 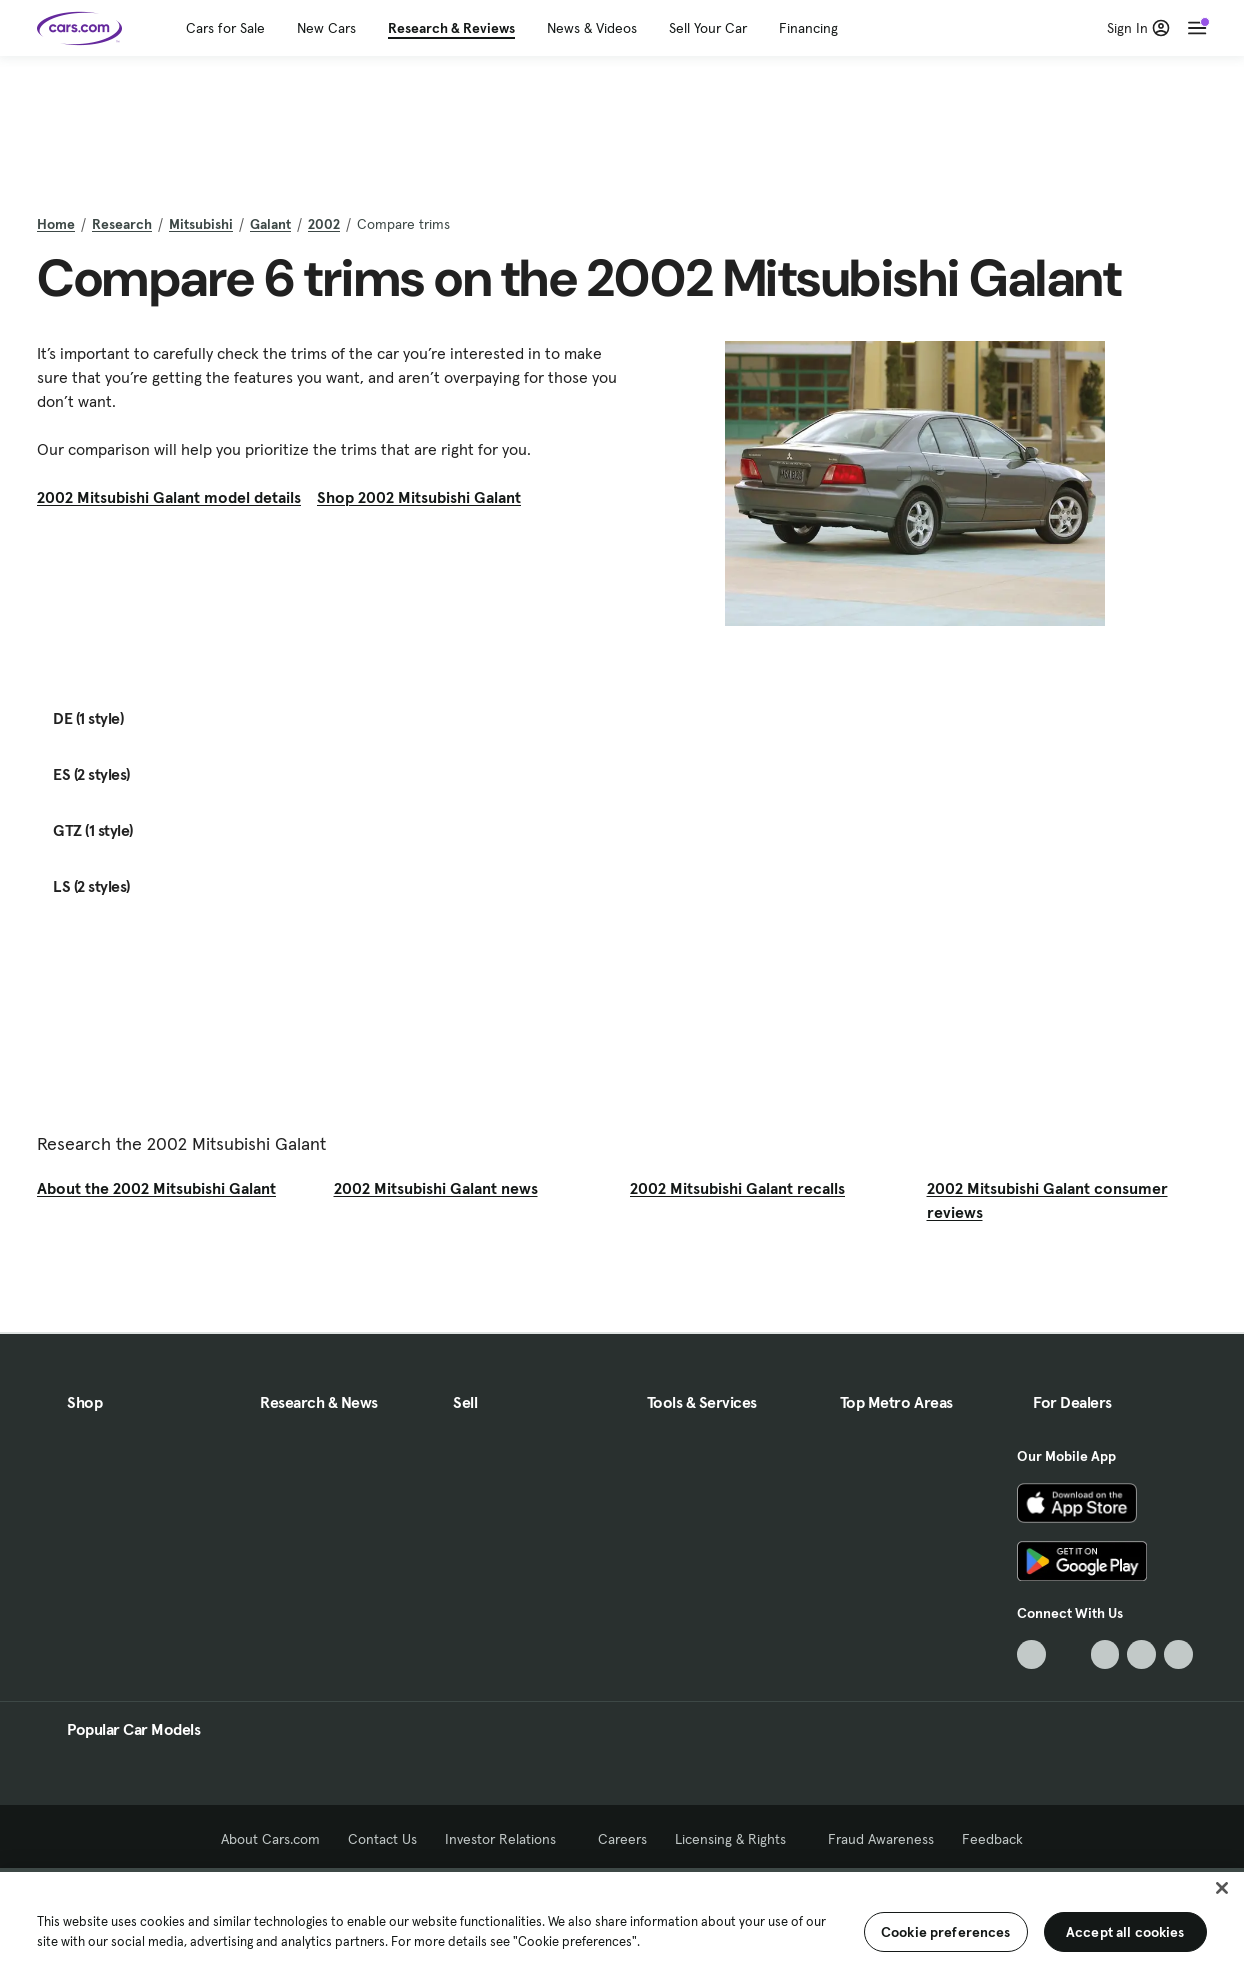 What do you see at coordinates (1105, 1654) in the screenshot?
I see `[Youtube, External link]` at bounding box center [1105, 1654].